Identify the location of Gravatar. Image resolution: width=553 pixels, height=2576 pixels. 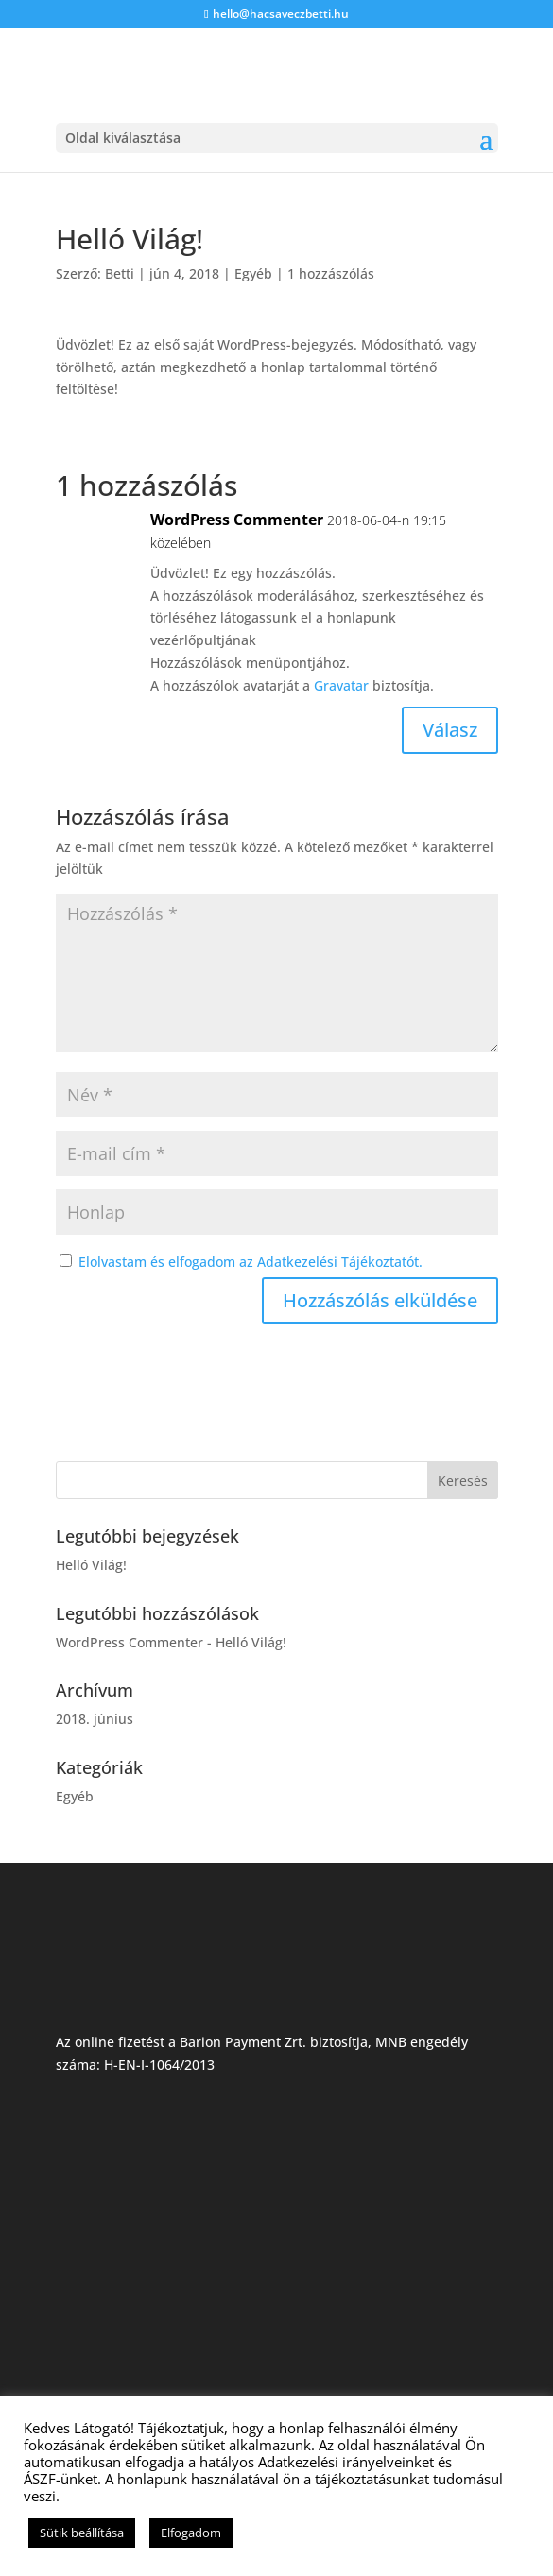
(341, 685).